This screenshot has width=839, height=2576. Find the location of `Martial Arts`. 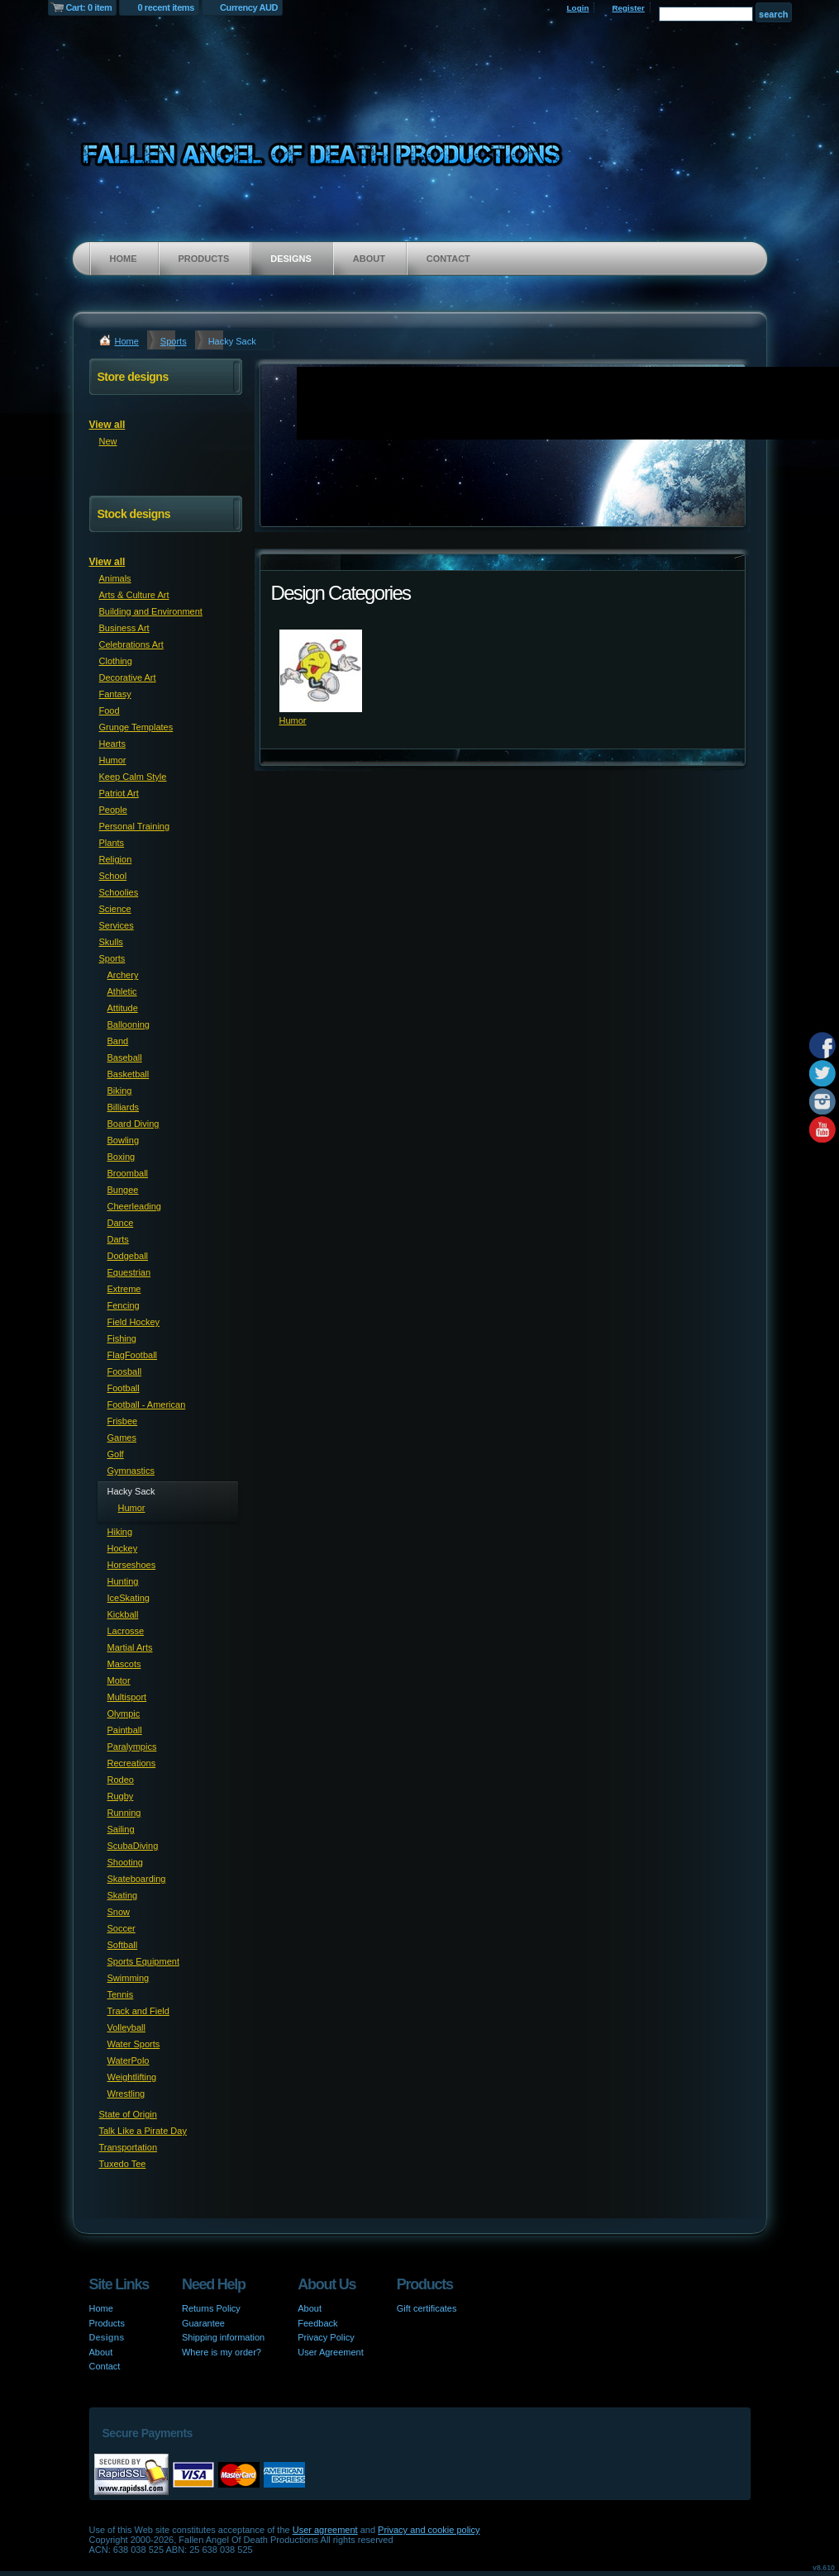

Martial Arts is located at coordinates (130, 1647).